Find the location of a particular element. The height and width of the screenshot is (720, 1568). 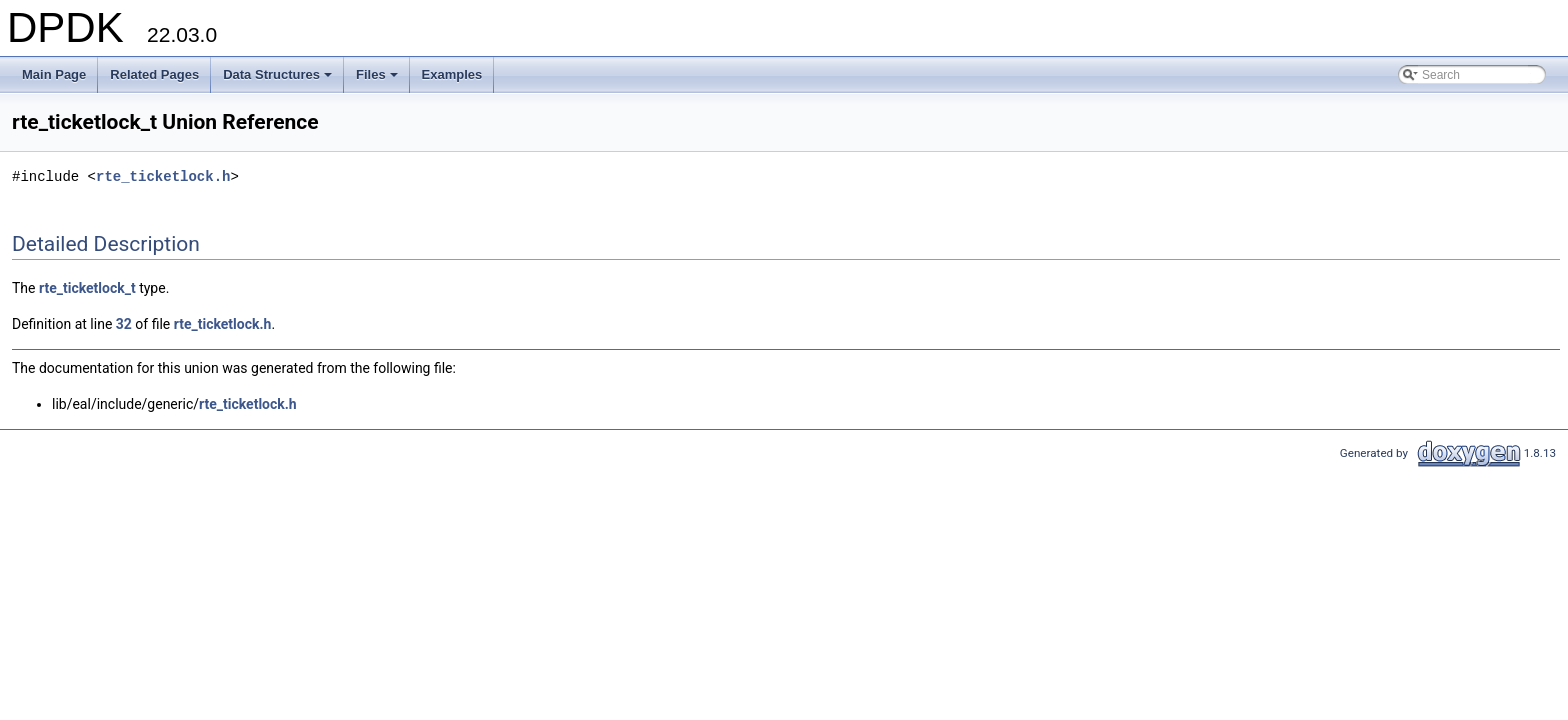

32 is located at coordinates (124, 324).